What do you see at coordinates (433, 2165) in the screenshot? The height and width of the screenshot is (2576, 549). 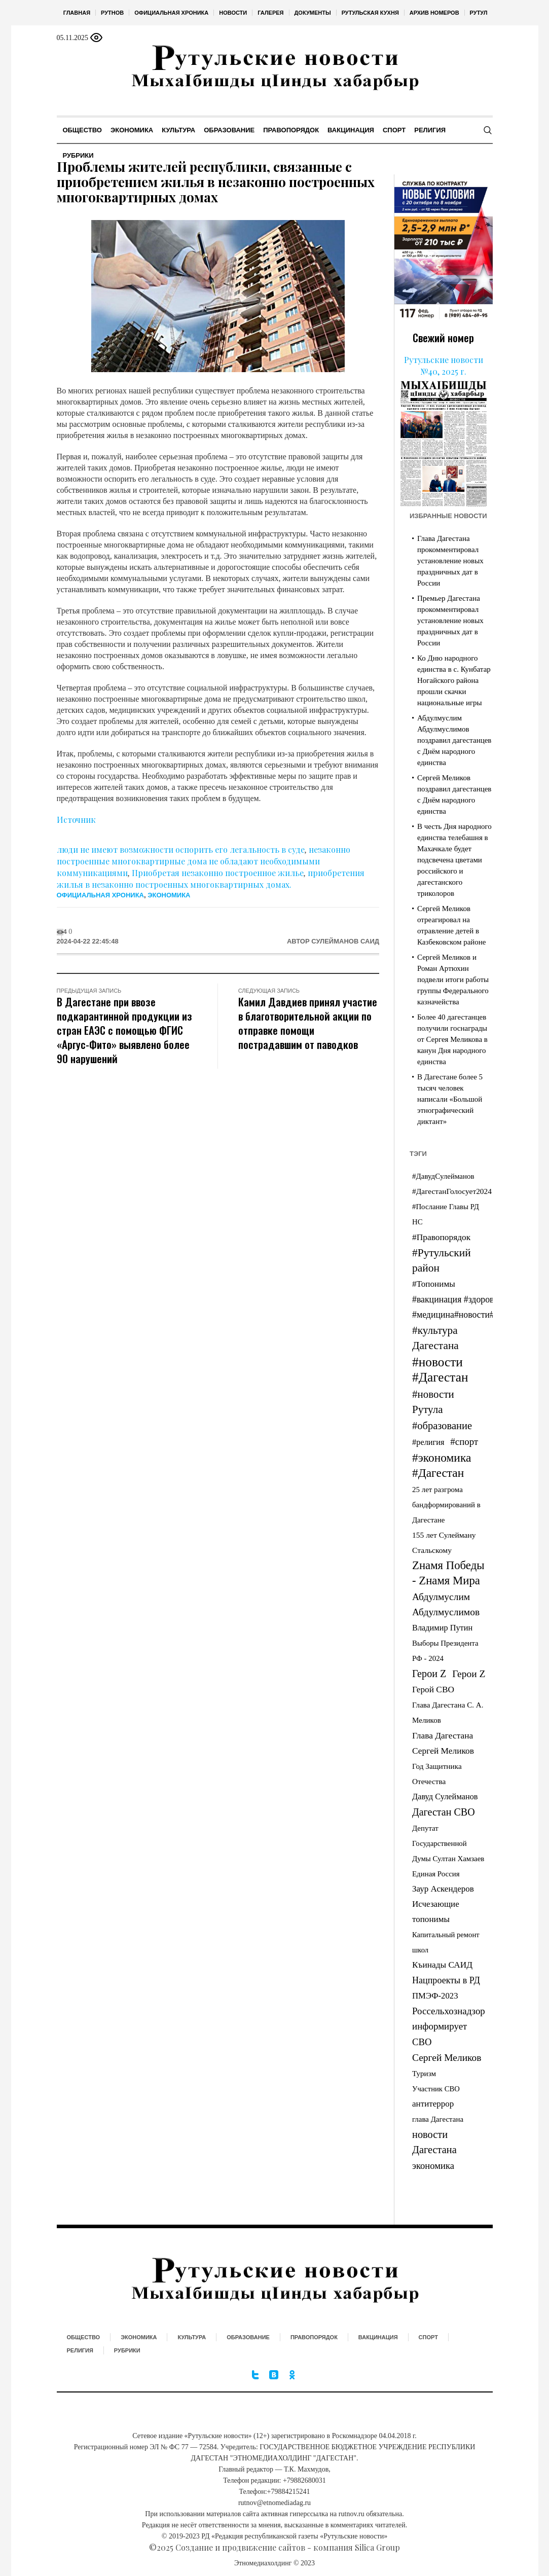 I see `экономика [экономика (191 элемент)]` at bounding box center [433, 2165].